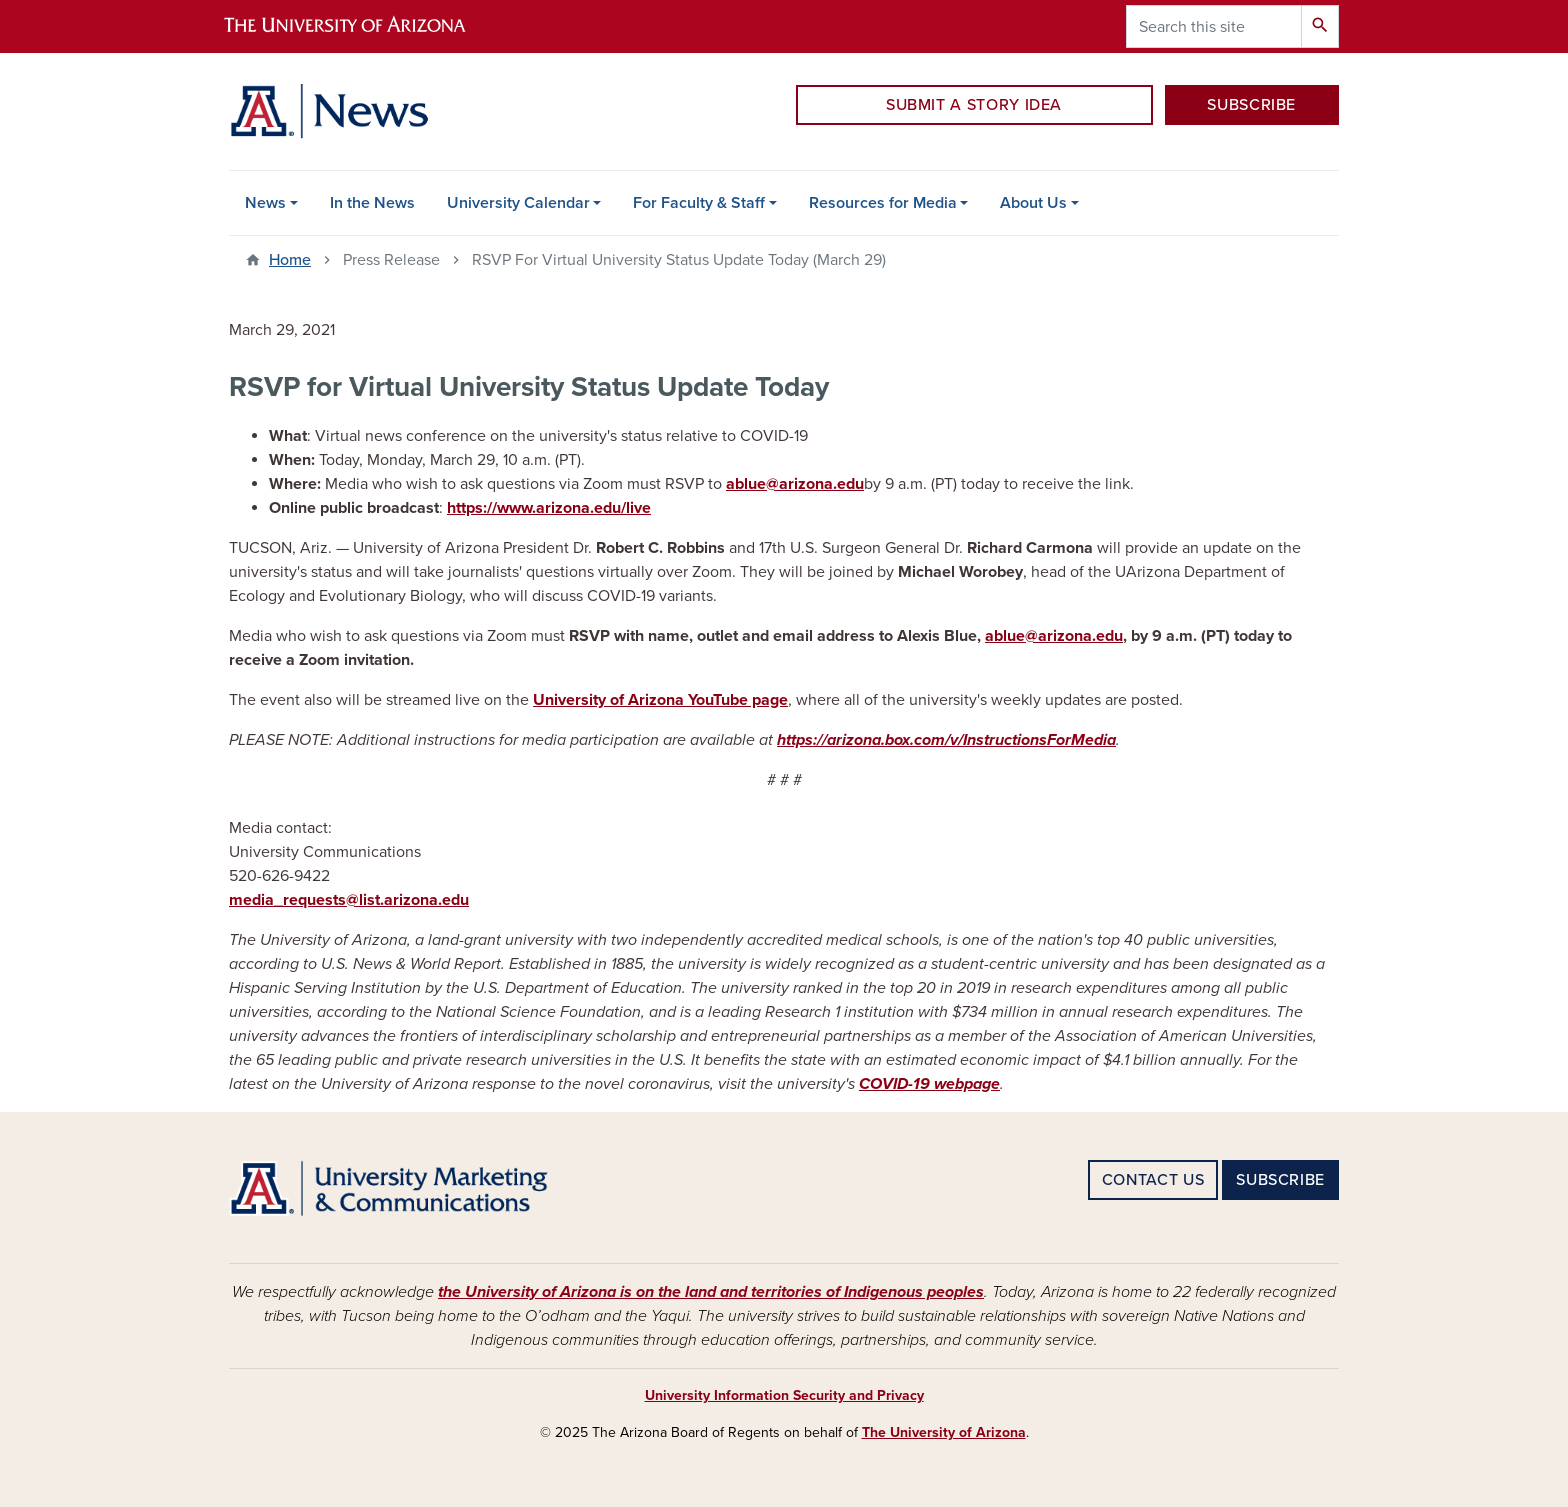 The width and height of the screenshot is (1568, 1507). What do you see at coordinates (711, 1292) in the screenshot?
I see `the University of Arizona is on the land and territories of Indigenous peoples` at bounding box center [711, 1292].